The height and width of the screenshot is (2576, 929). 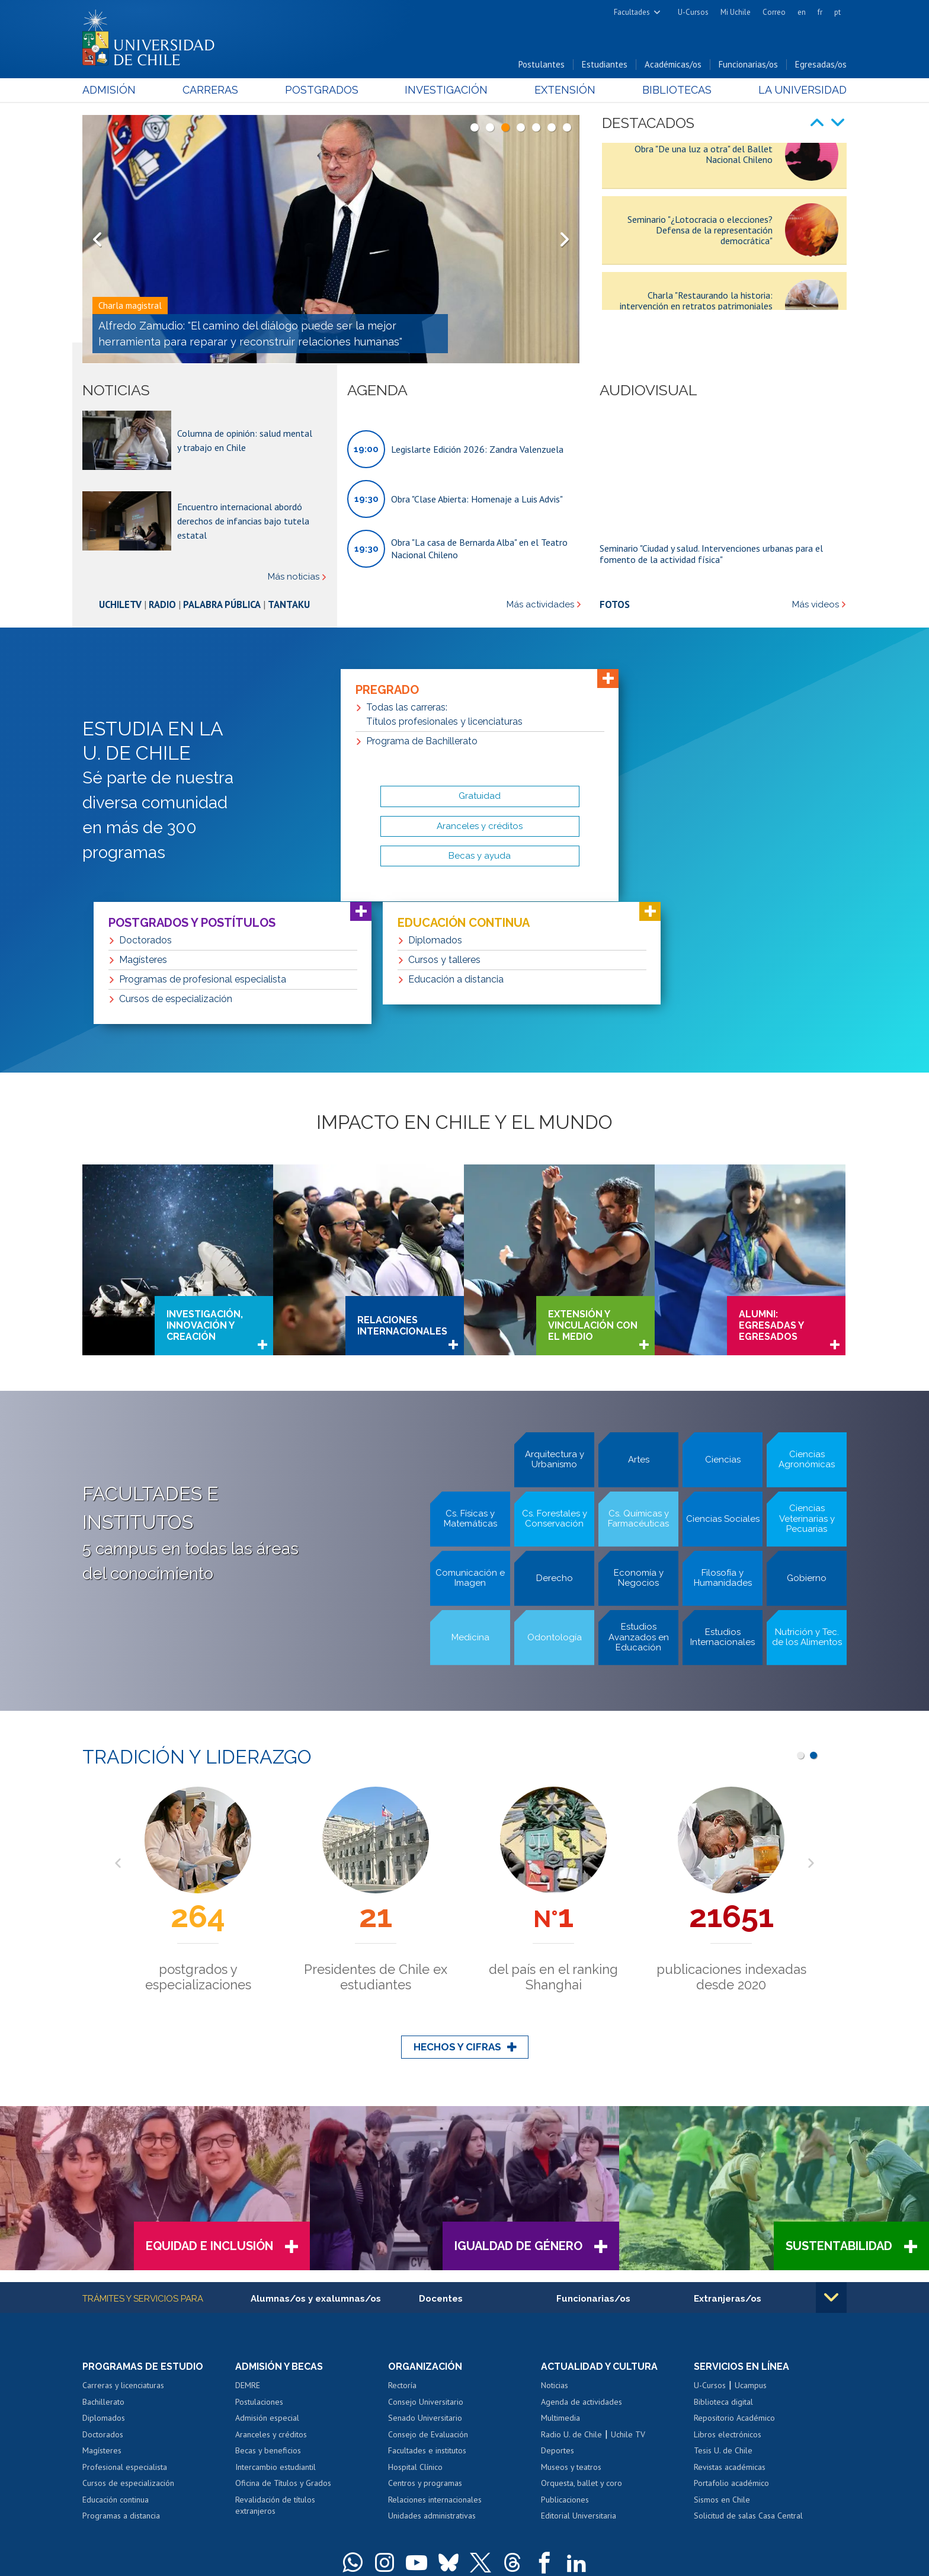 What do you see at coordinates (540, 605) in the screenshot?
I see `Más actividades` at bounding box center [540, 605].